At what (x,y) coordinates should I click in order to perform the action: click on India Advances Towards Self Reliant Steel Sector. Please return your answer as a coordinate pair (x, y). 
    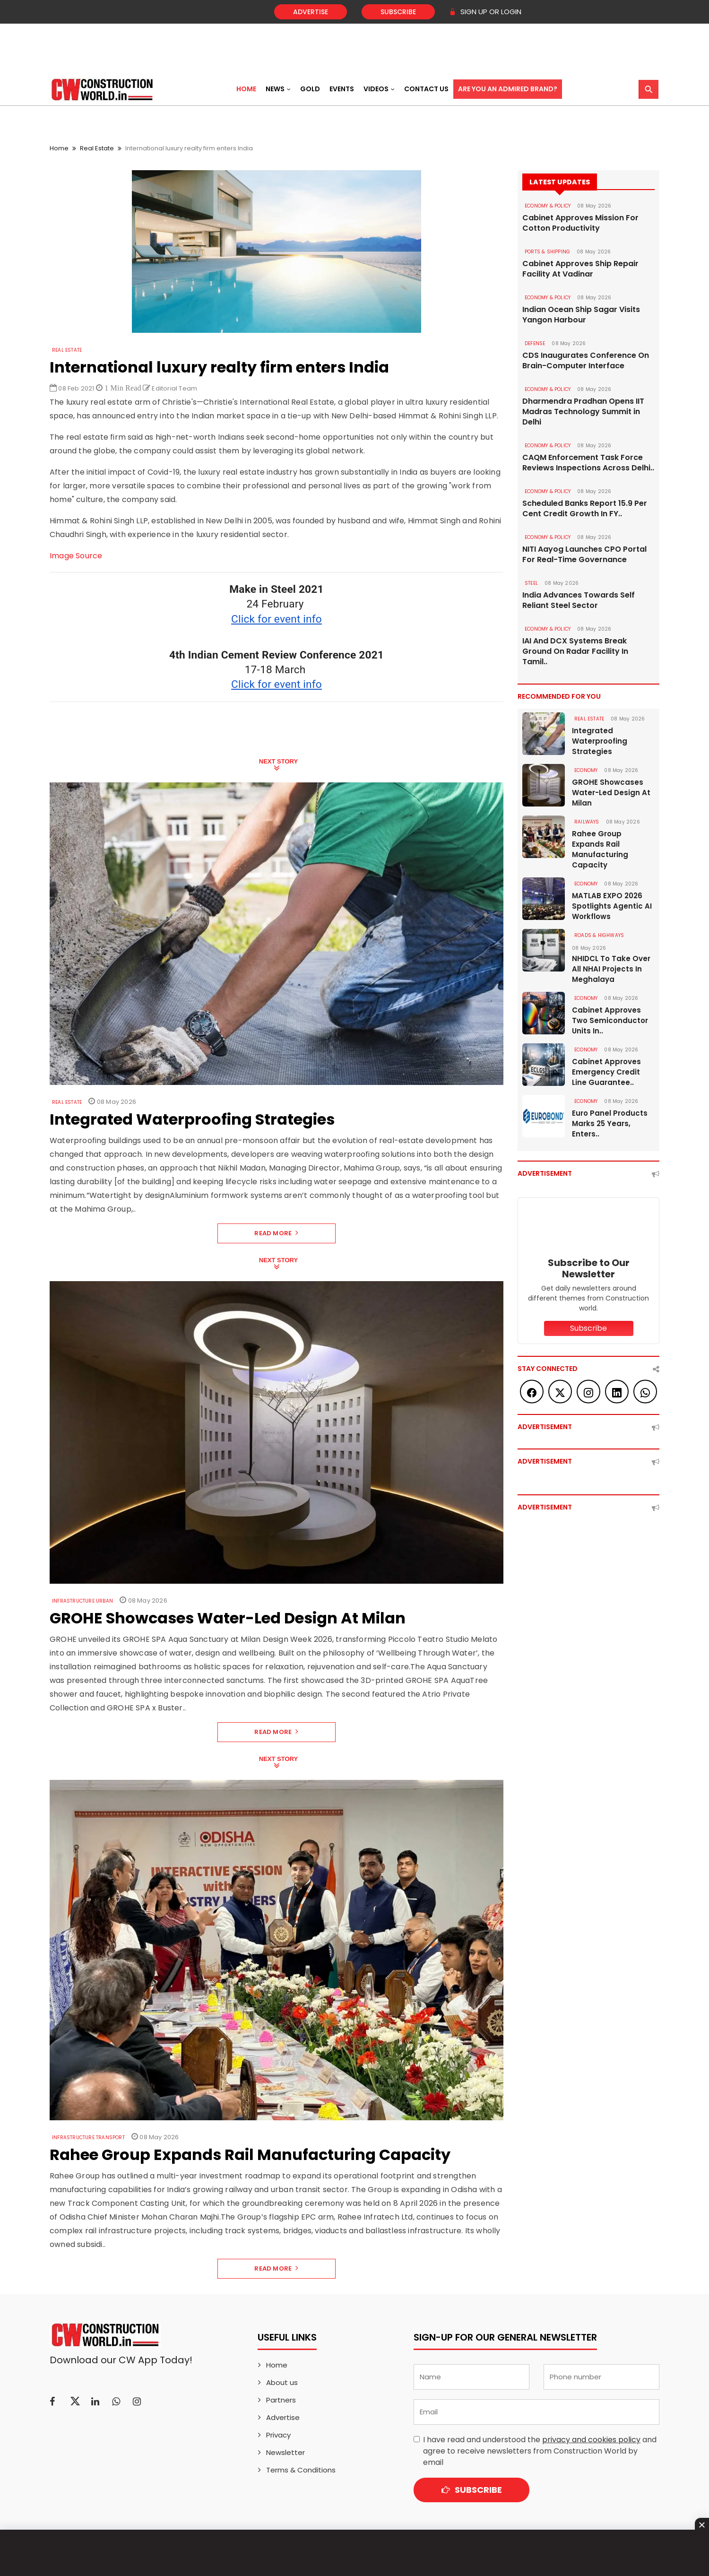
    Looking at the image, I should click on (578, 600).